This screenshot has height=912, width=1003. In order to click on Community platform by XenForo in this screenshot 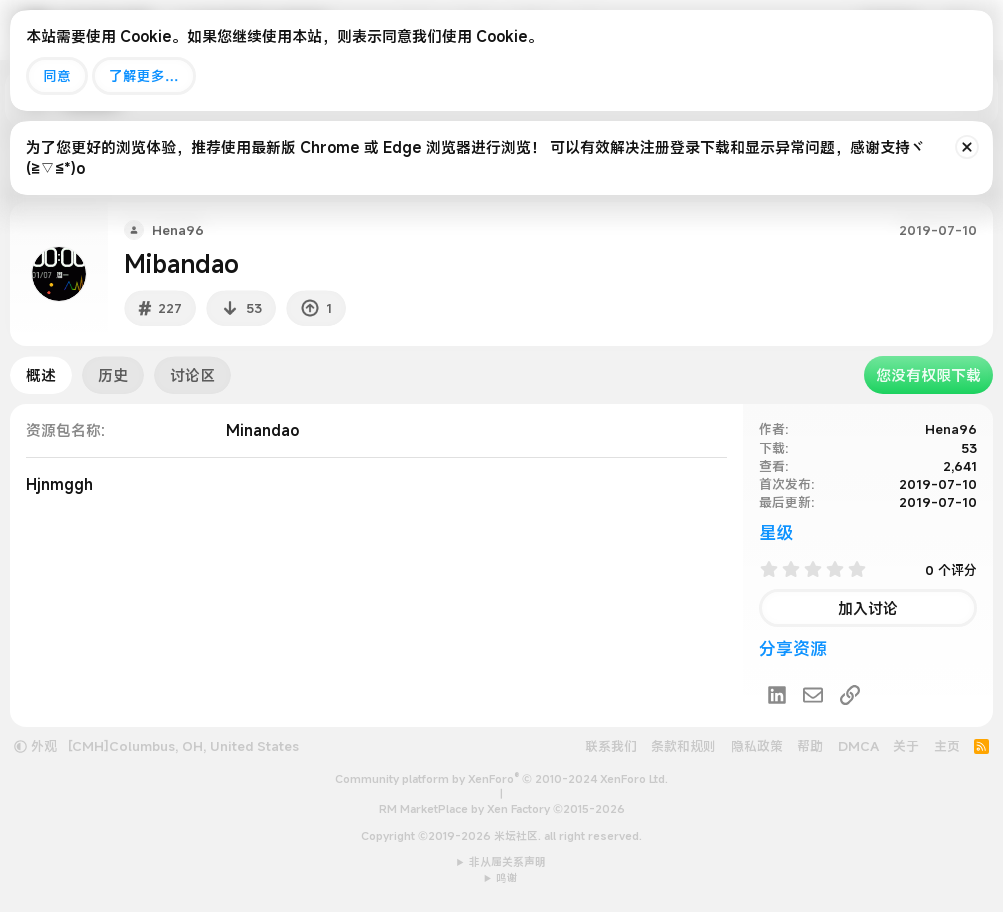, I will do `click(501, 779)`.